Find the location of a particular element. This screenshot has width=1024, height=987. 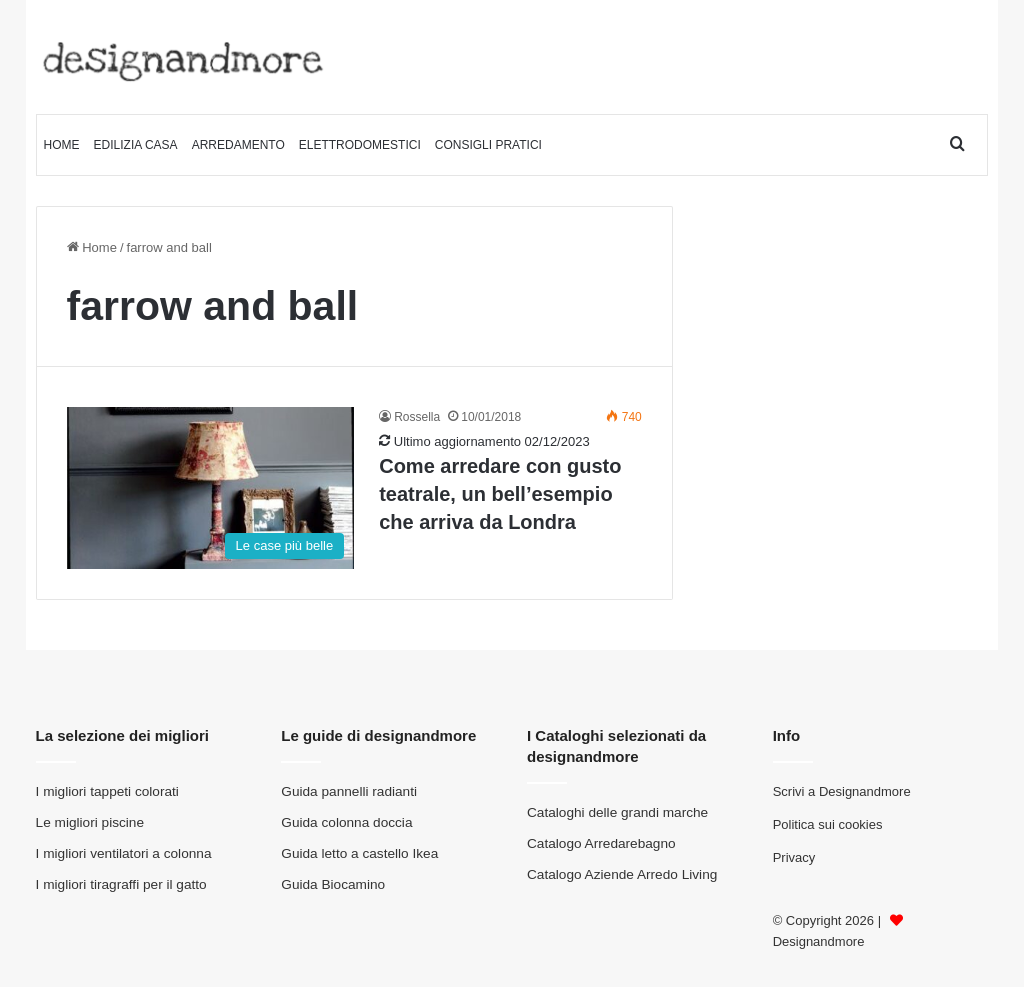

Guida letto a castello Ikea is located at coordinates (359, 853).